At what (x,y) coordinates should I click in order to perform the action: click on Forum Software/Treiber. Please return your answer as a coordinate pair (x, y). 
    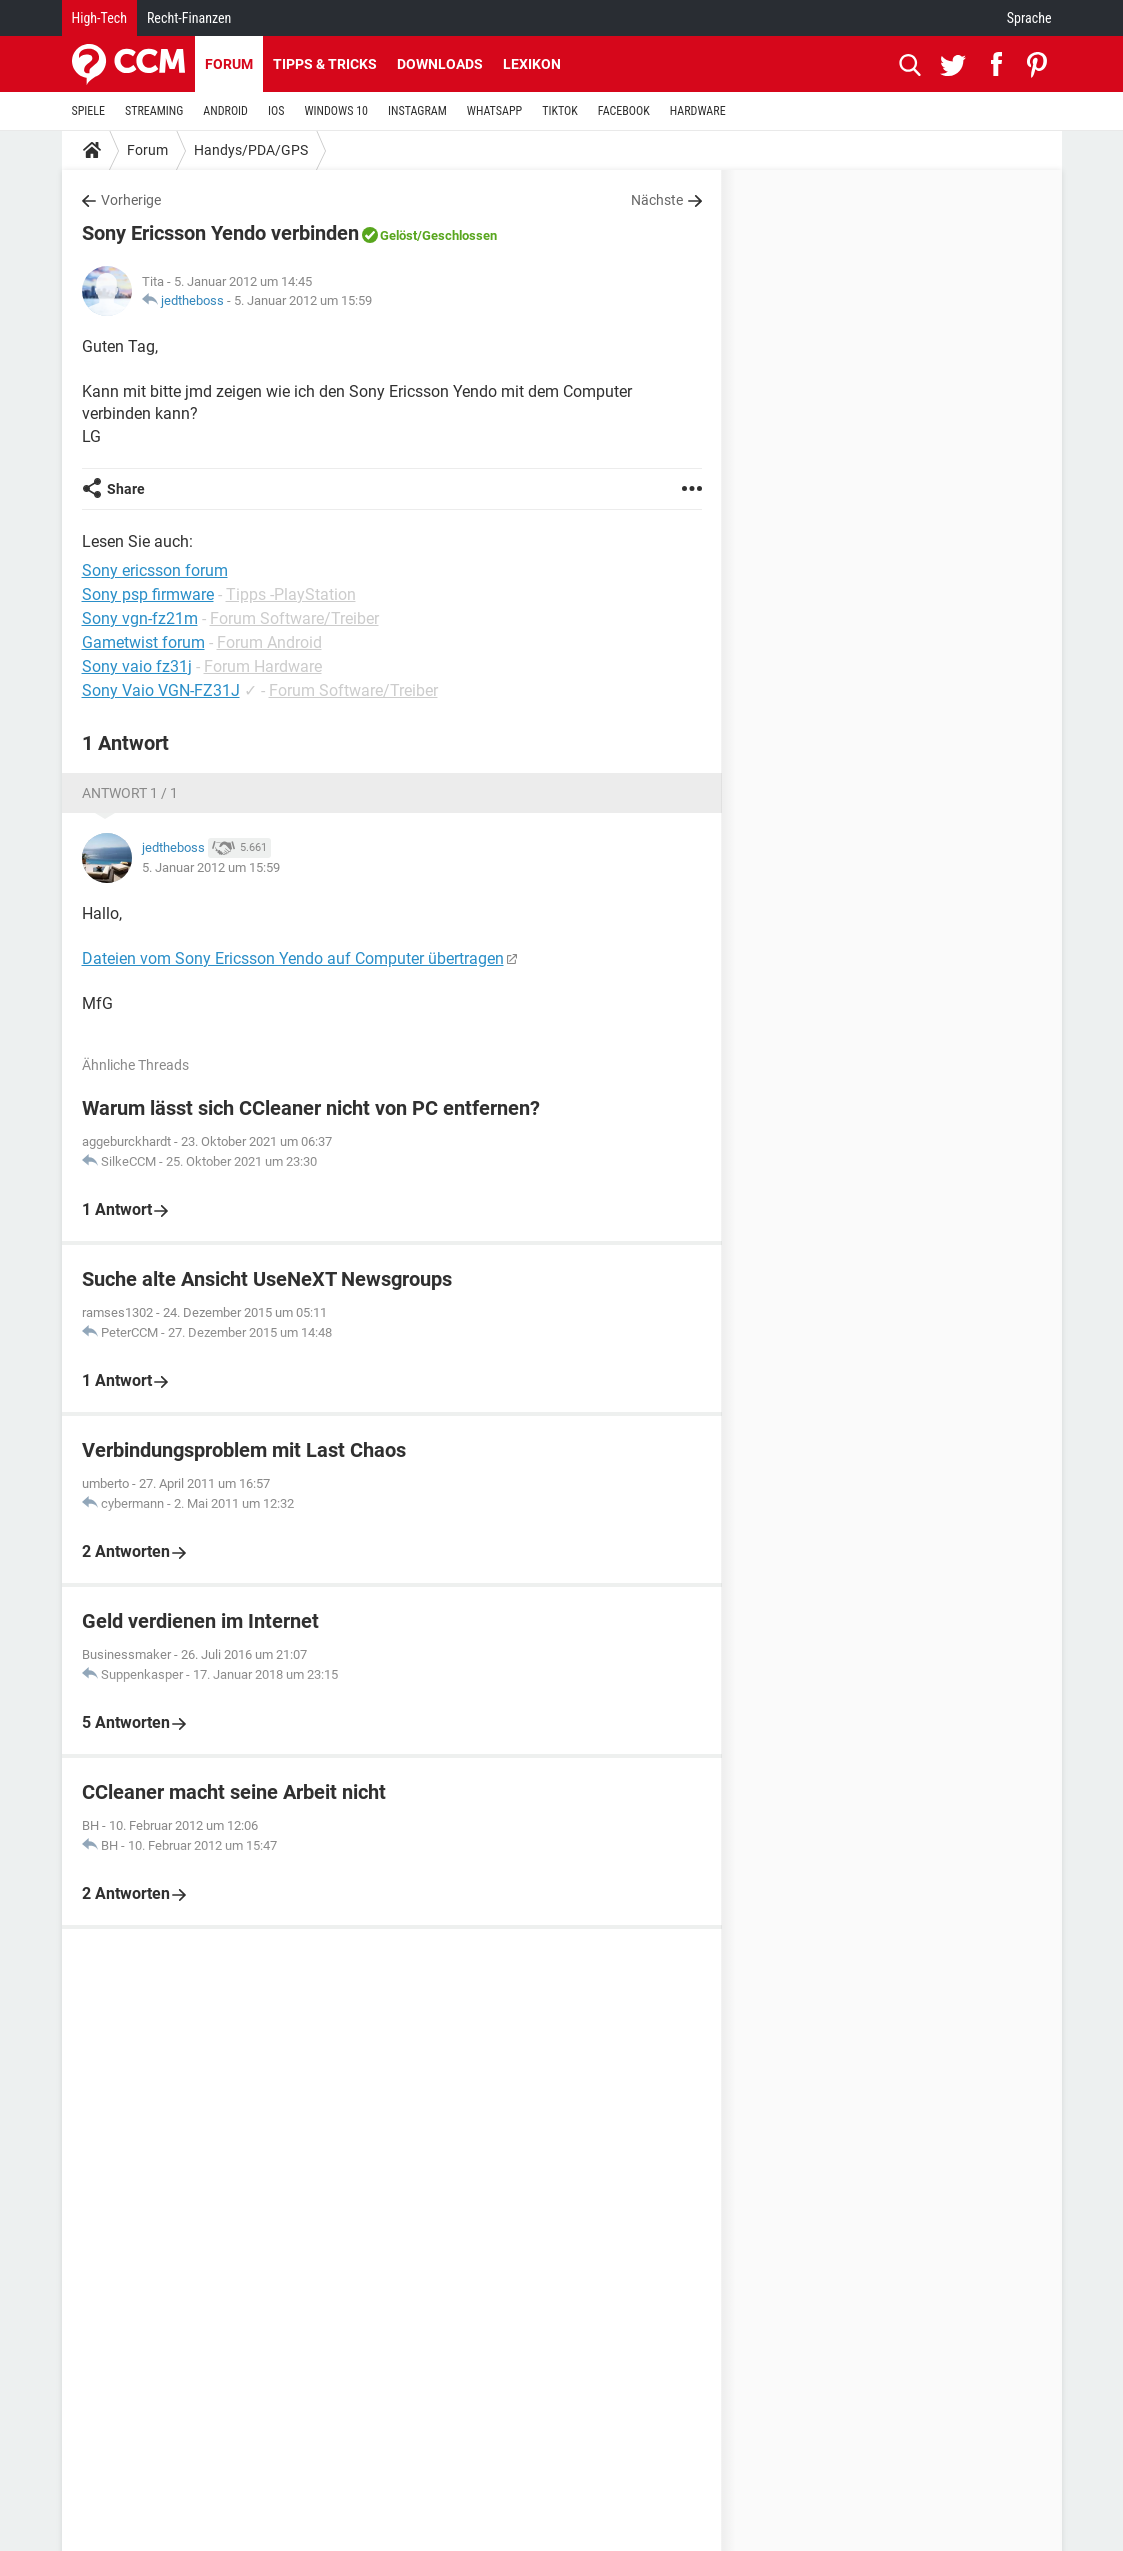
    Looking at the image, I should click on (294, 618).